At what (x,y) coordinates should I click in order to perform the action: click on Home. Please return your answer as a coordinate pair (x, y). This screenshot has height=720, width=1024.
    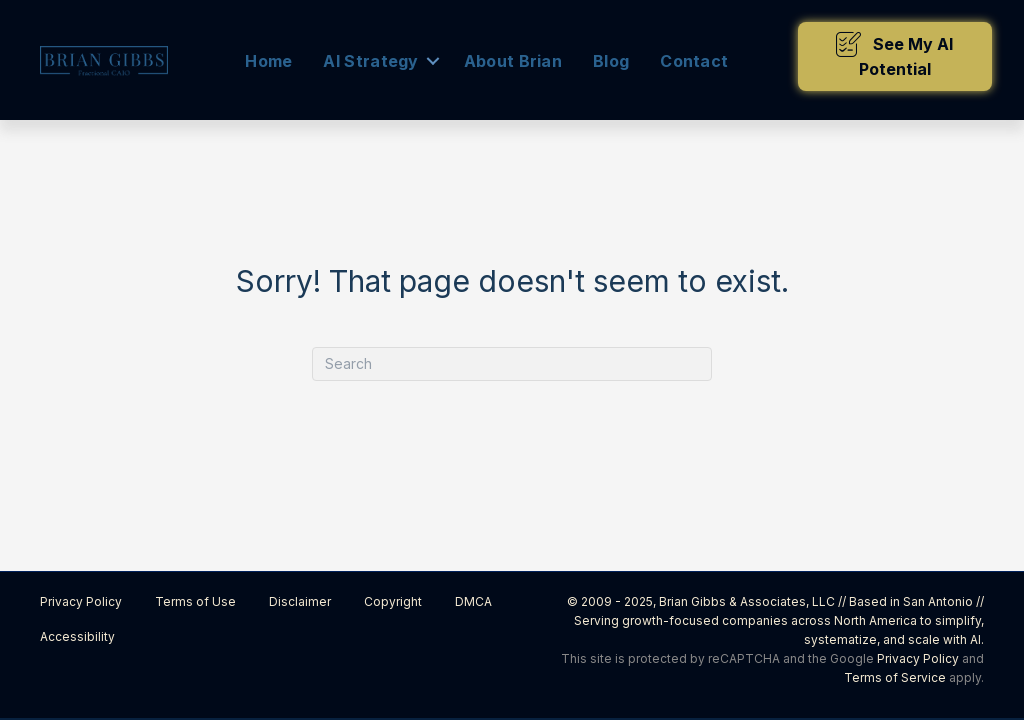
    Looking at the image, I should click on (268, 61).